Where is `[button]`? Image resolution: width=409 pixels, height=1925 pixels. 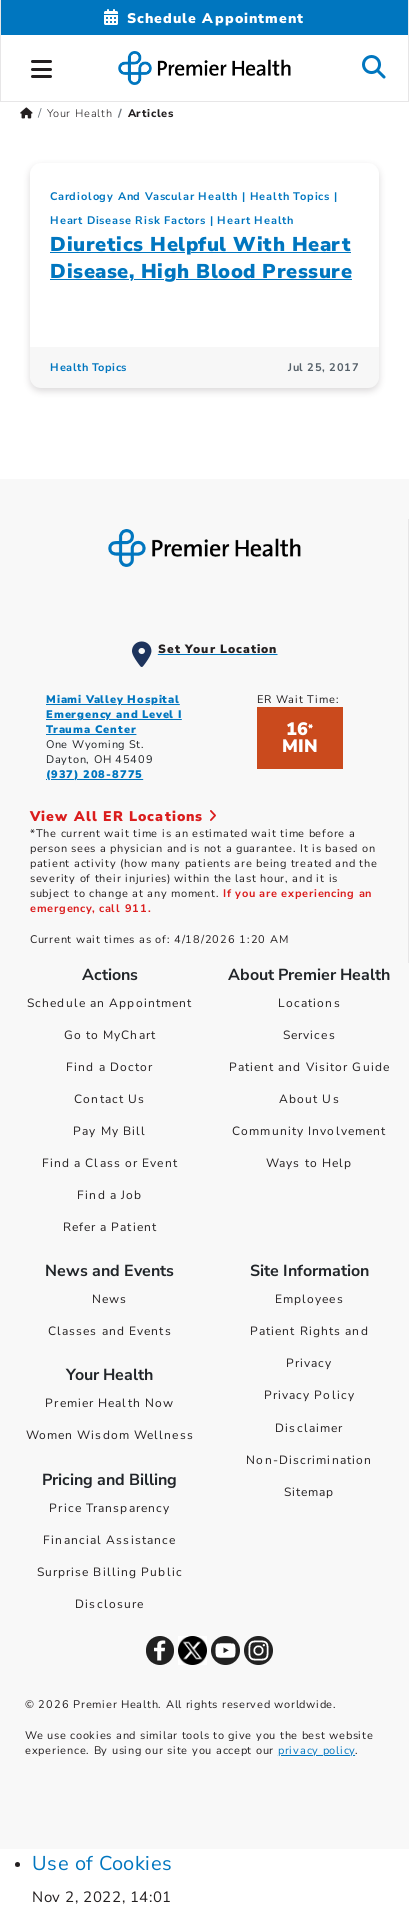
[button] is located at coordinates (42, 66).